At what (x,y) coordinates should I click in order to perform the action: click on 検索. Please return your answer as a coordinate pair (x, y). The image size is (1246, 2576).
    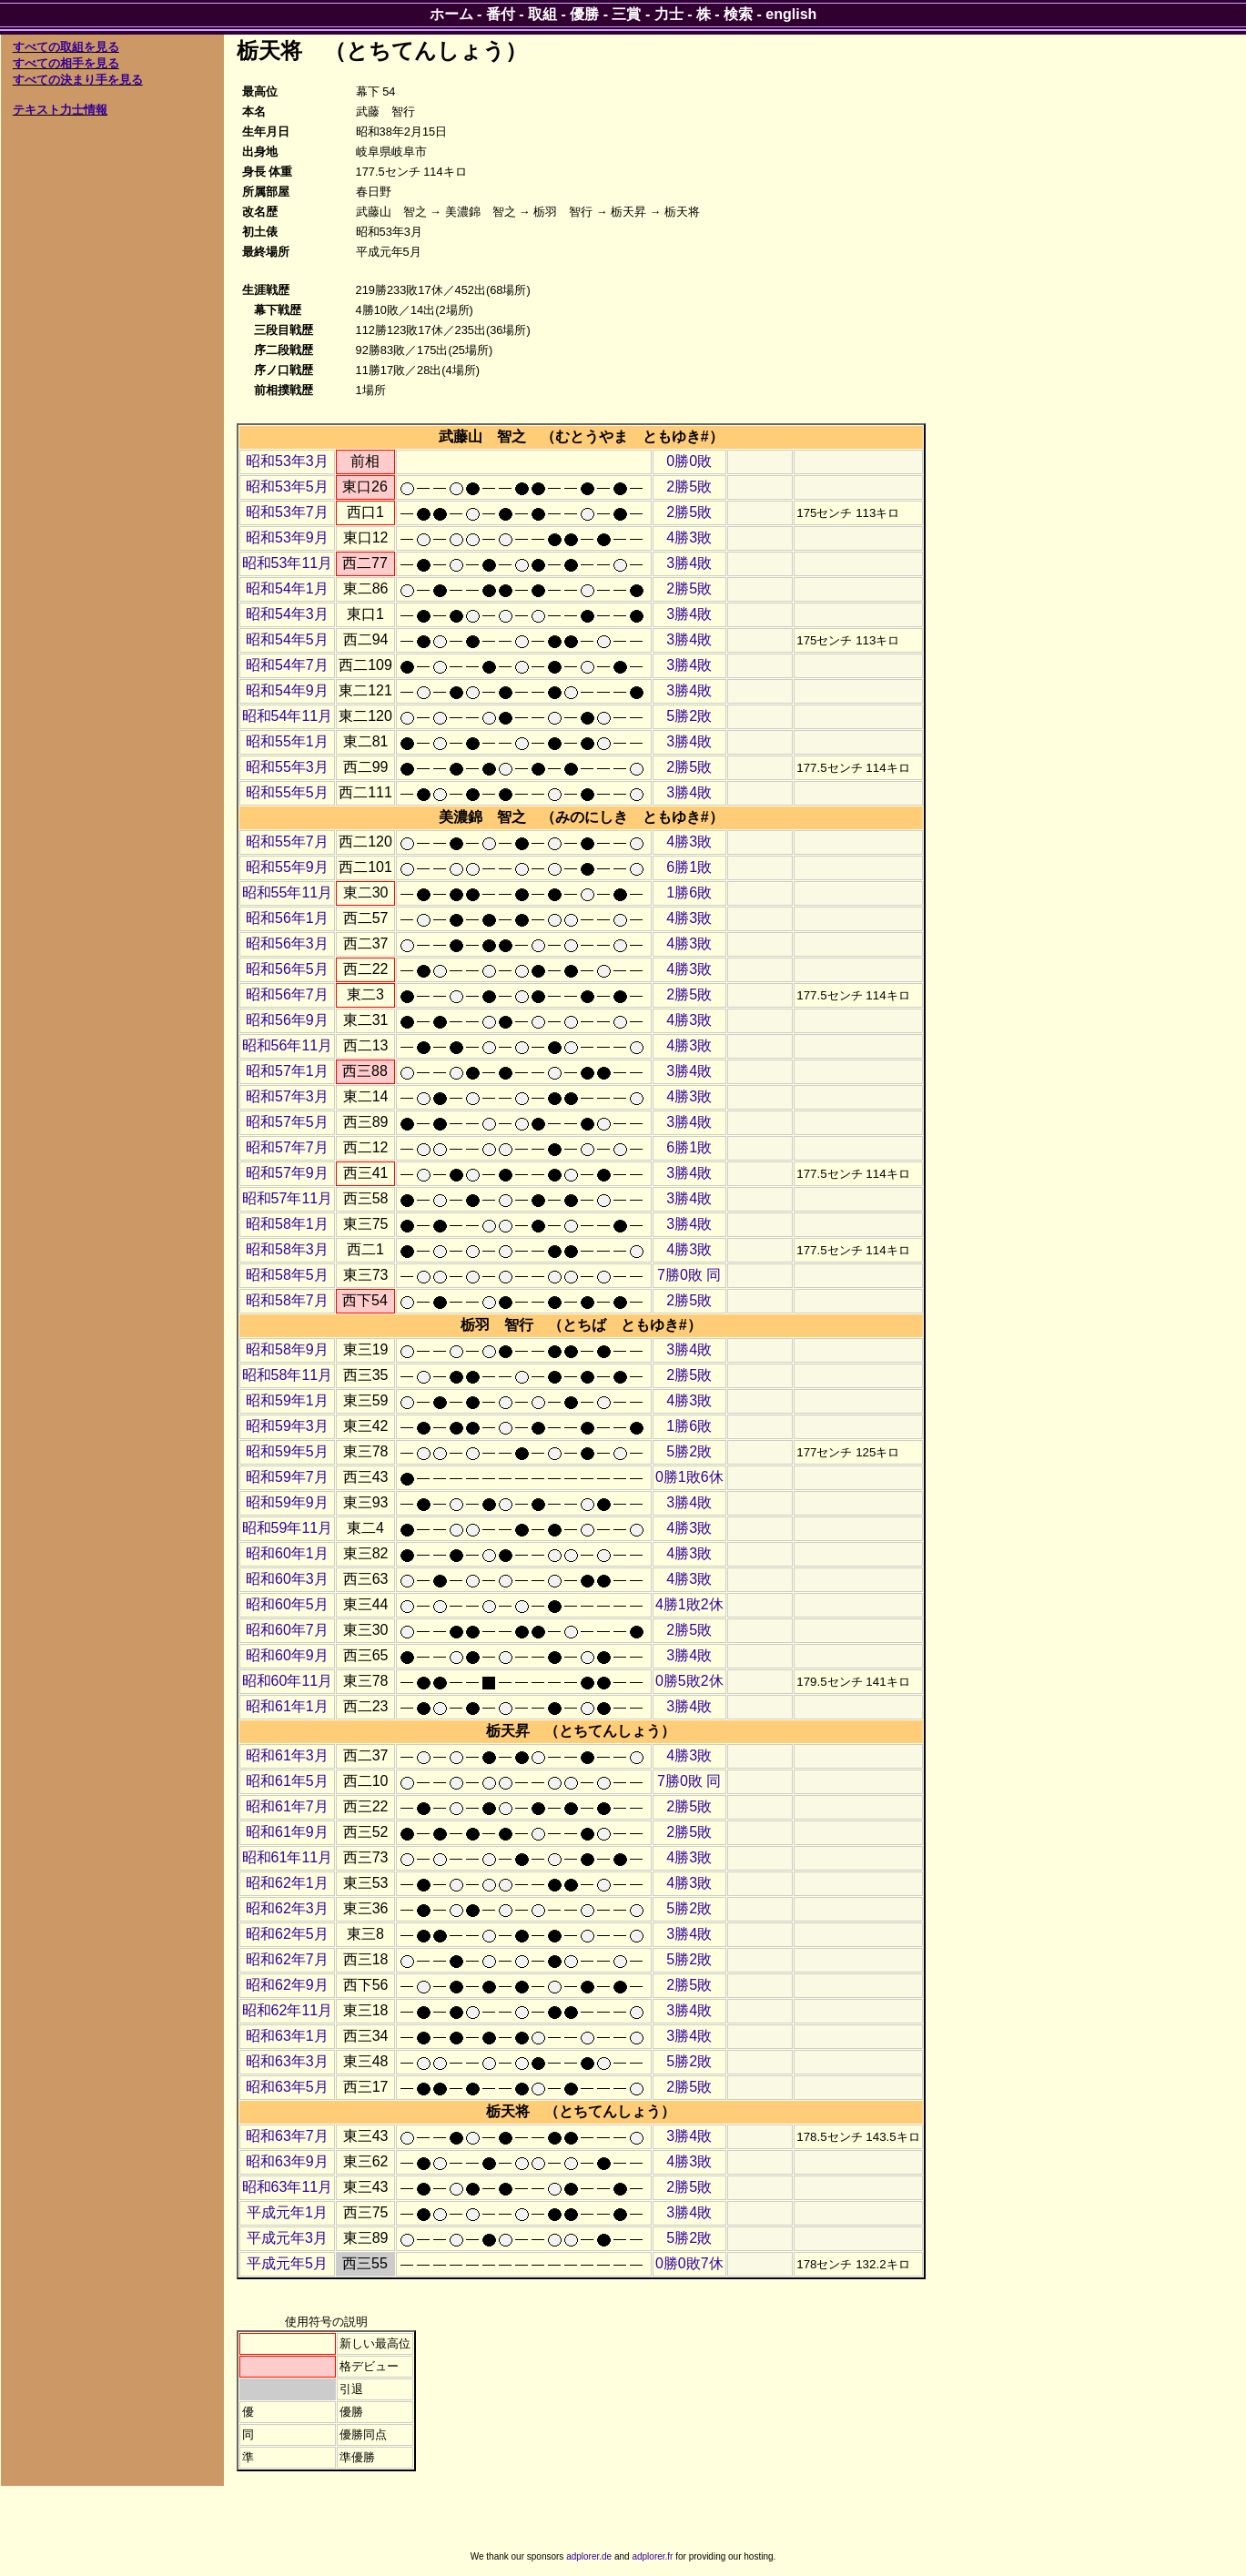
    Looking at the image, I should click on (738, 14).